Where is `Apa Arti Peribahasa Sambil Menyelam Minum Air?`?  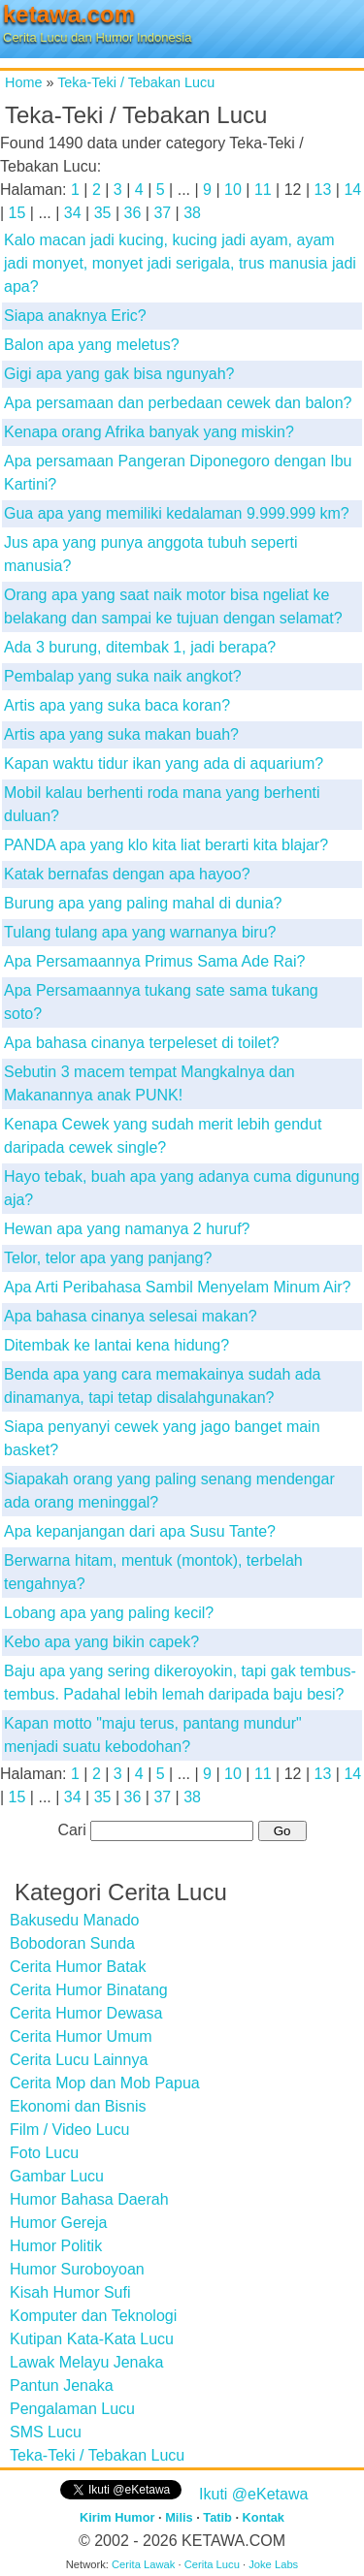
Apa Arti Peribahasa Sambil Menyelam Minum Air? is located at coordinates (177, 1287).